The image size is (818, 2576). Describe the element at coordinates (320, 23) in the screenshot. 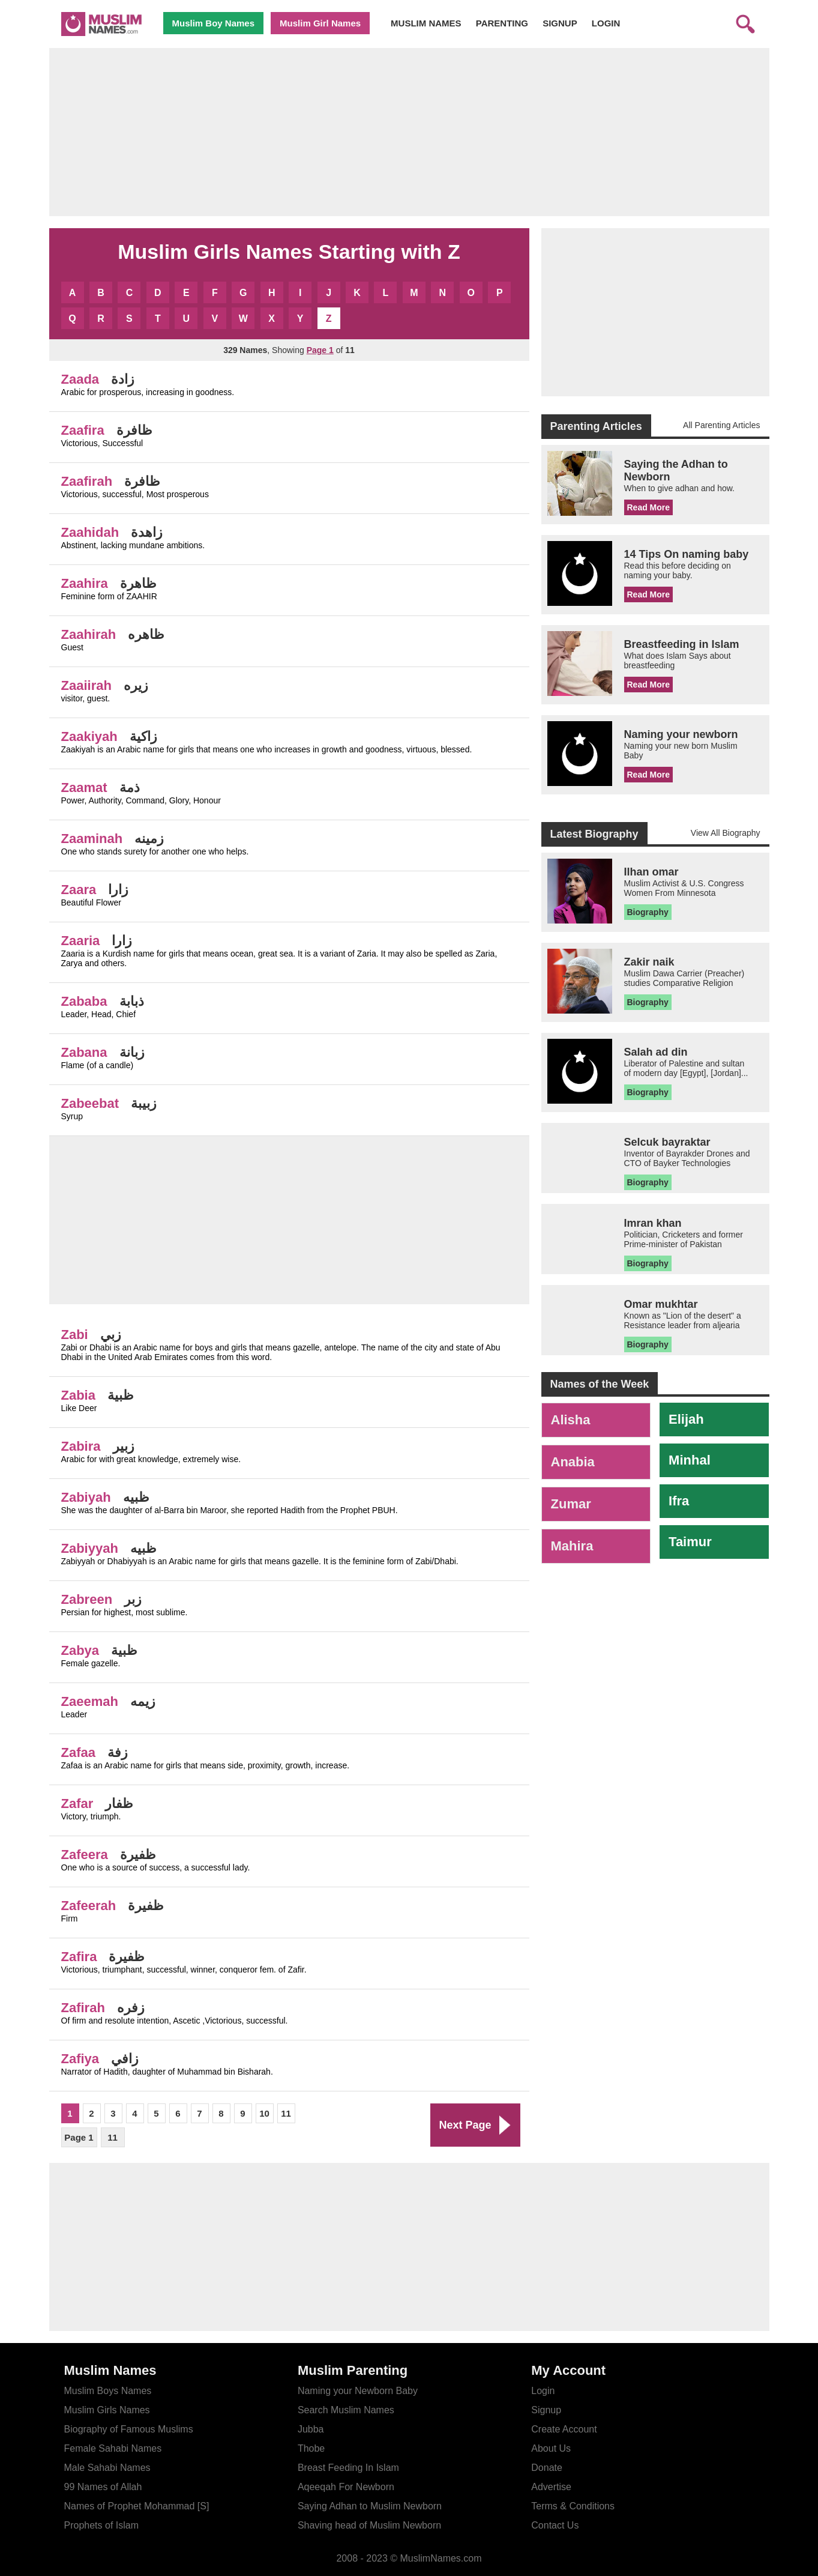

I see `Muslim Girl Names` at that location.